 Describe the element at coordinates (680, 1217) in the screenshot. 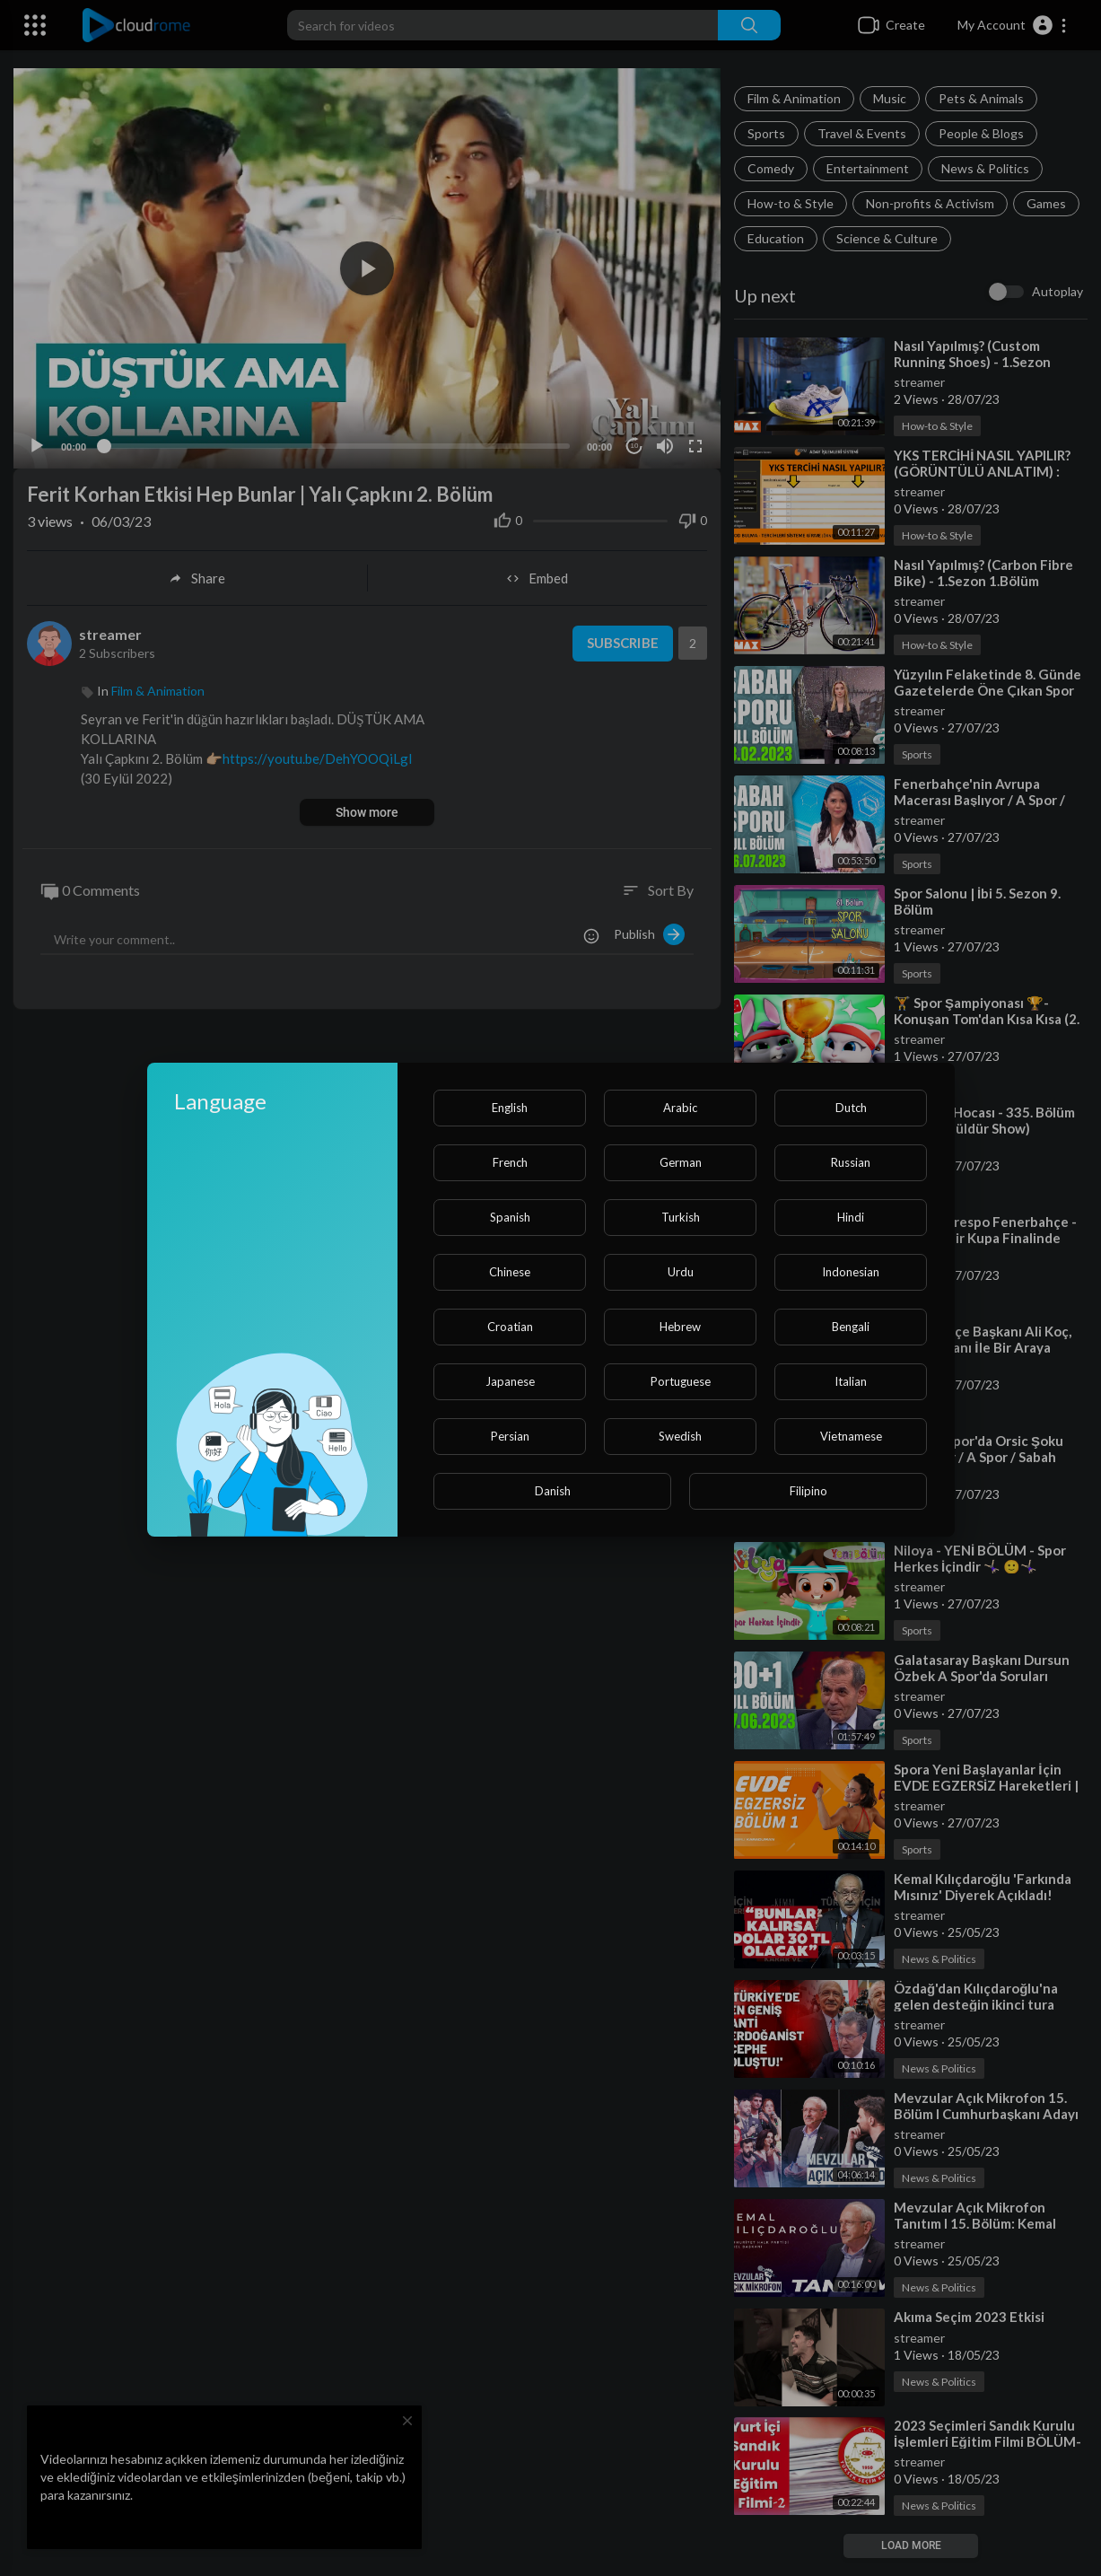

I see `Turkish` at that location.